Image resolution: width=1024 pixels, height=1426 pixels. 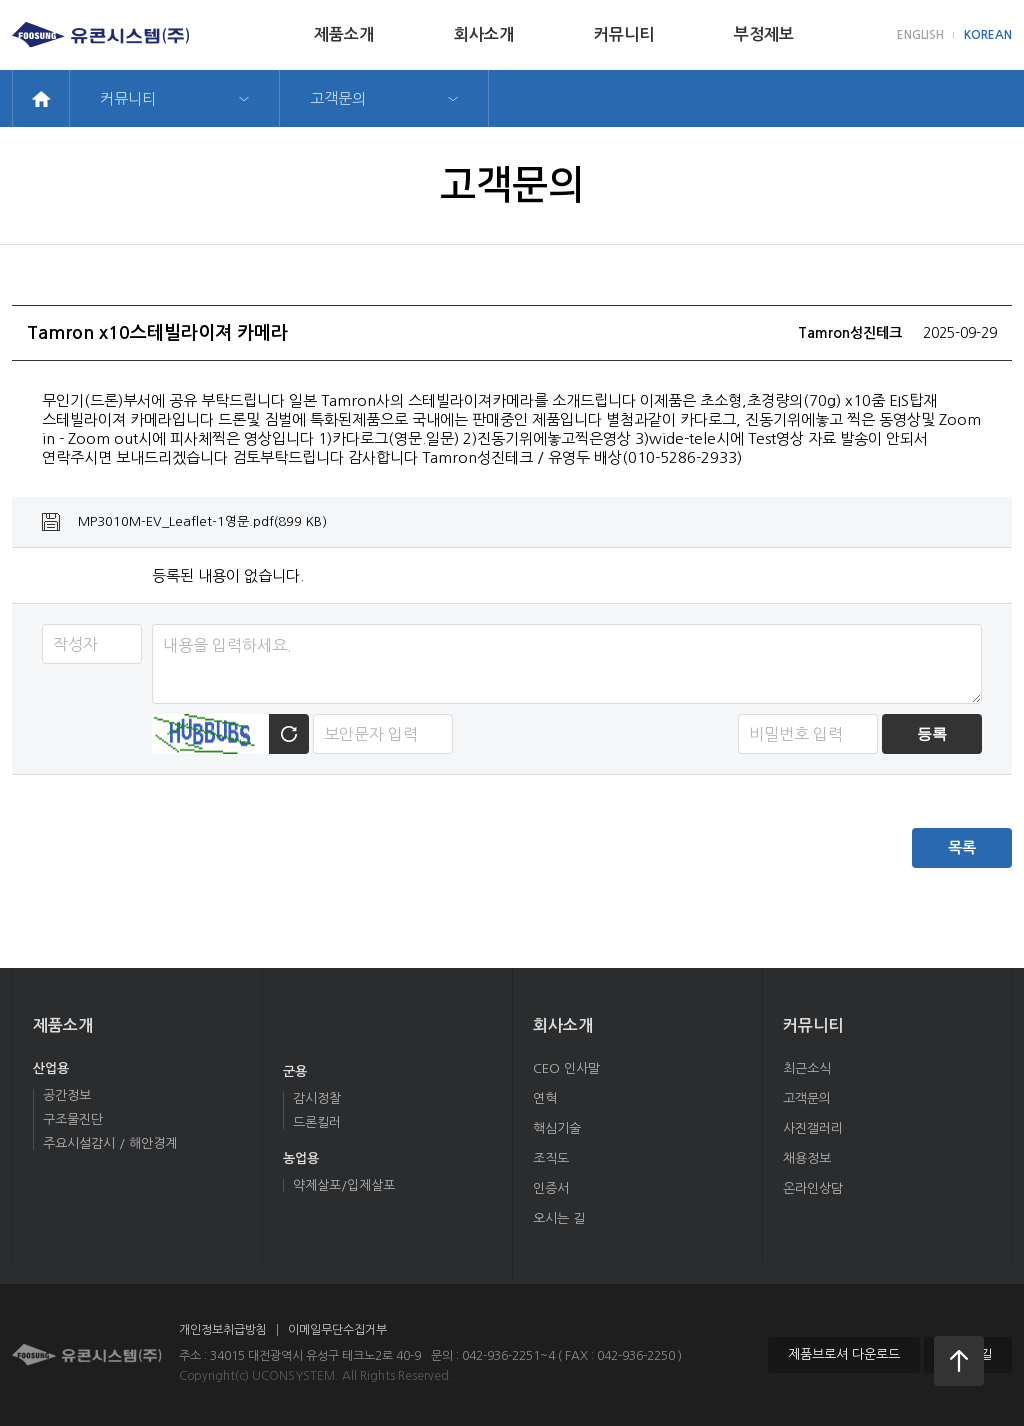 I want to click on 채용정보, so click(x=807, y=1158).